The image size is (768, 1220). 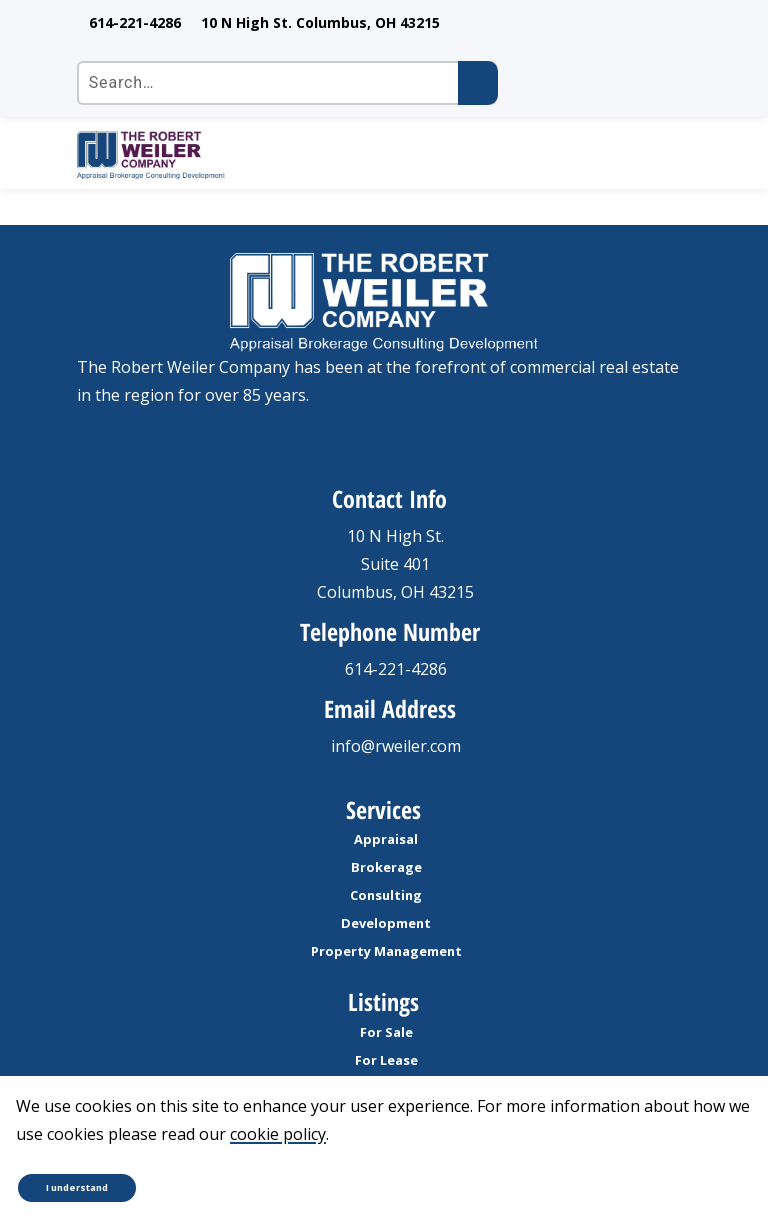 What do you see at coordinates (135, 22) in the screenshot?
I see `614-221-4286` at bounding box center [135, 22].